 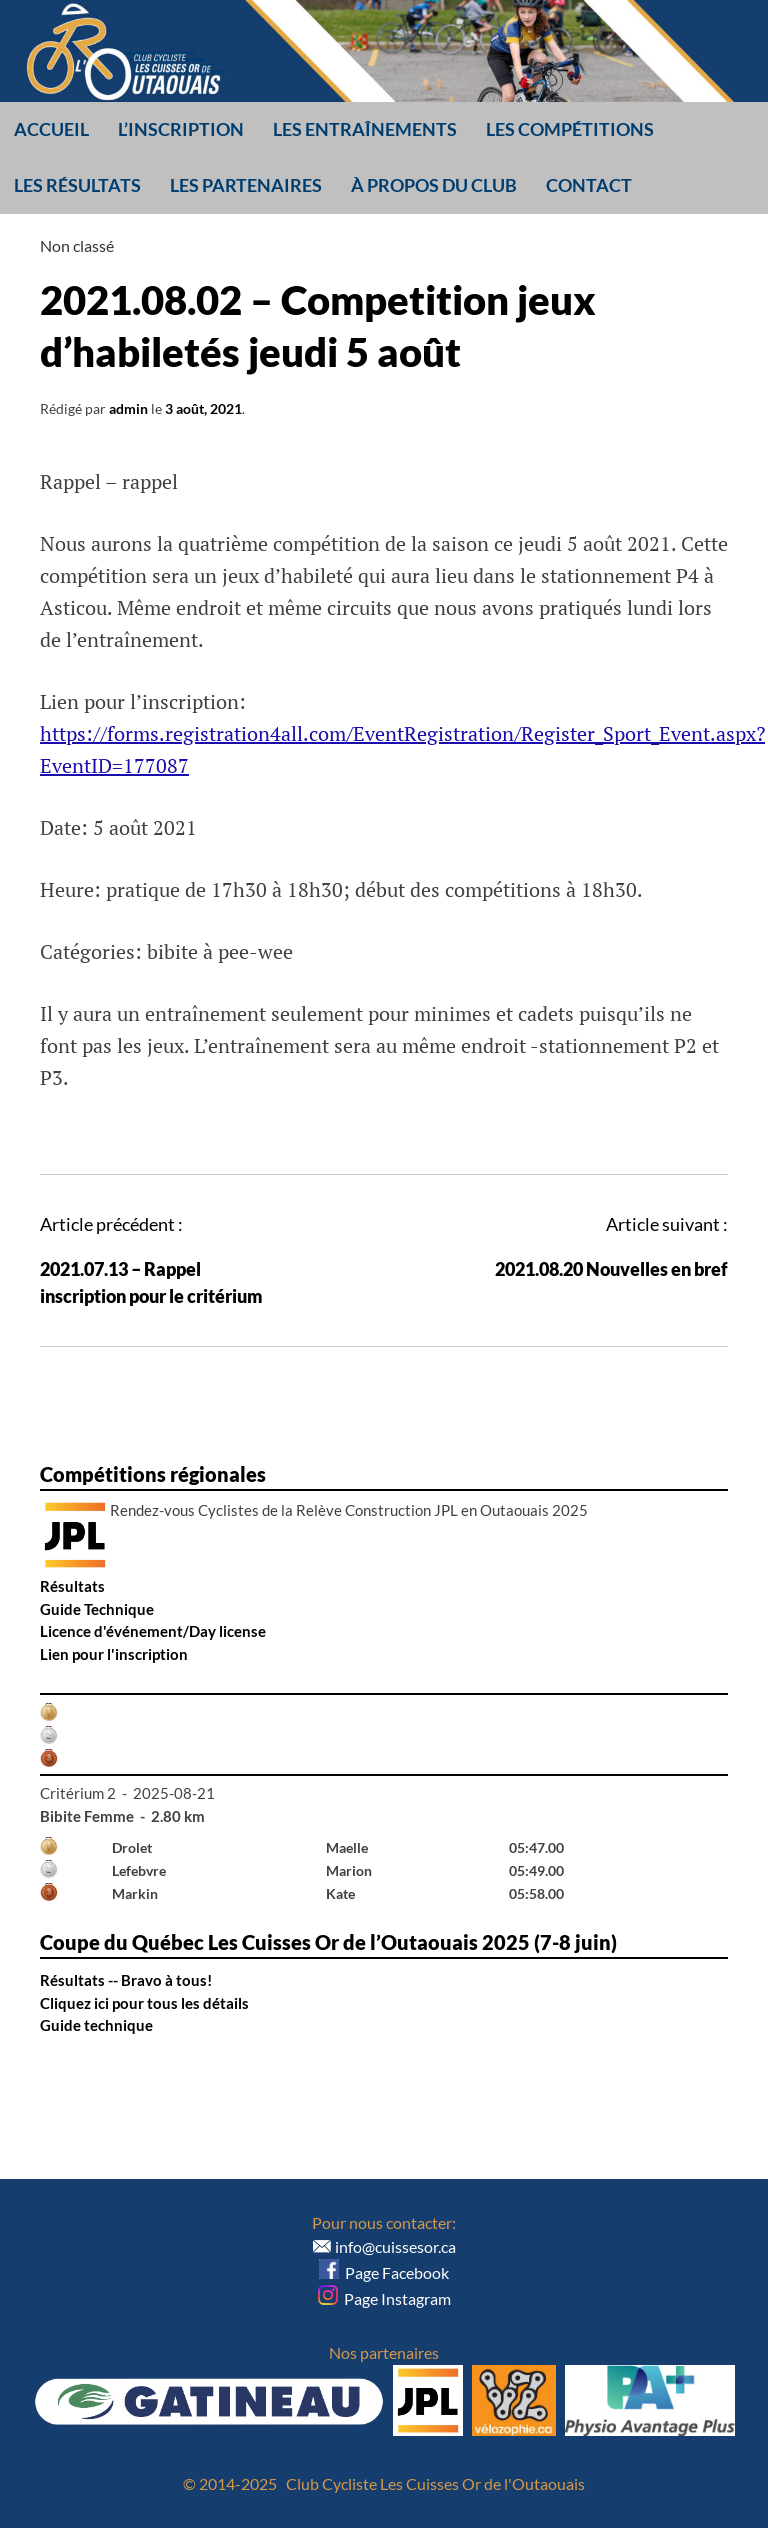 What do you see at coordinates (51, 129) in the screenshot?
I see `Accueil` at bounding box center [51, 129].